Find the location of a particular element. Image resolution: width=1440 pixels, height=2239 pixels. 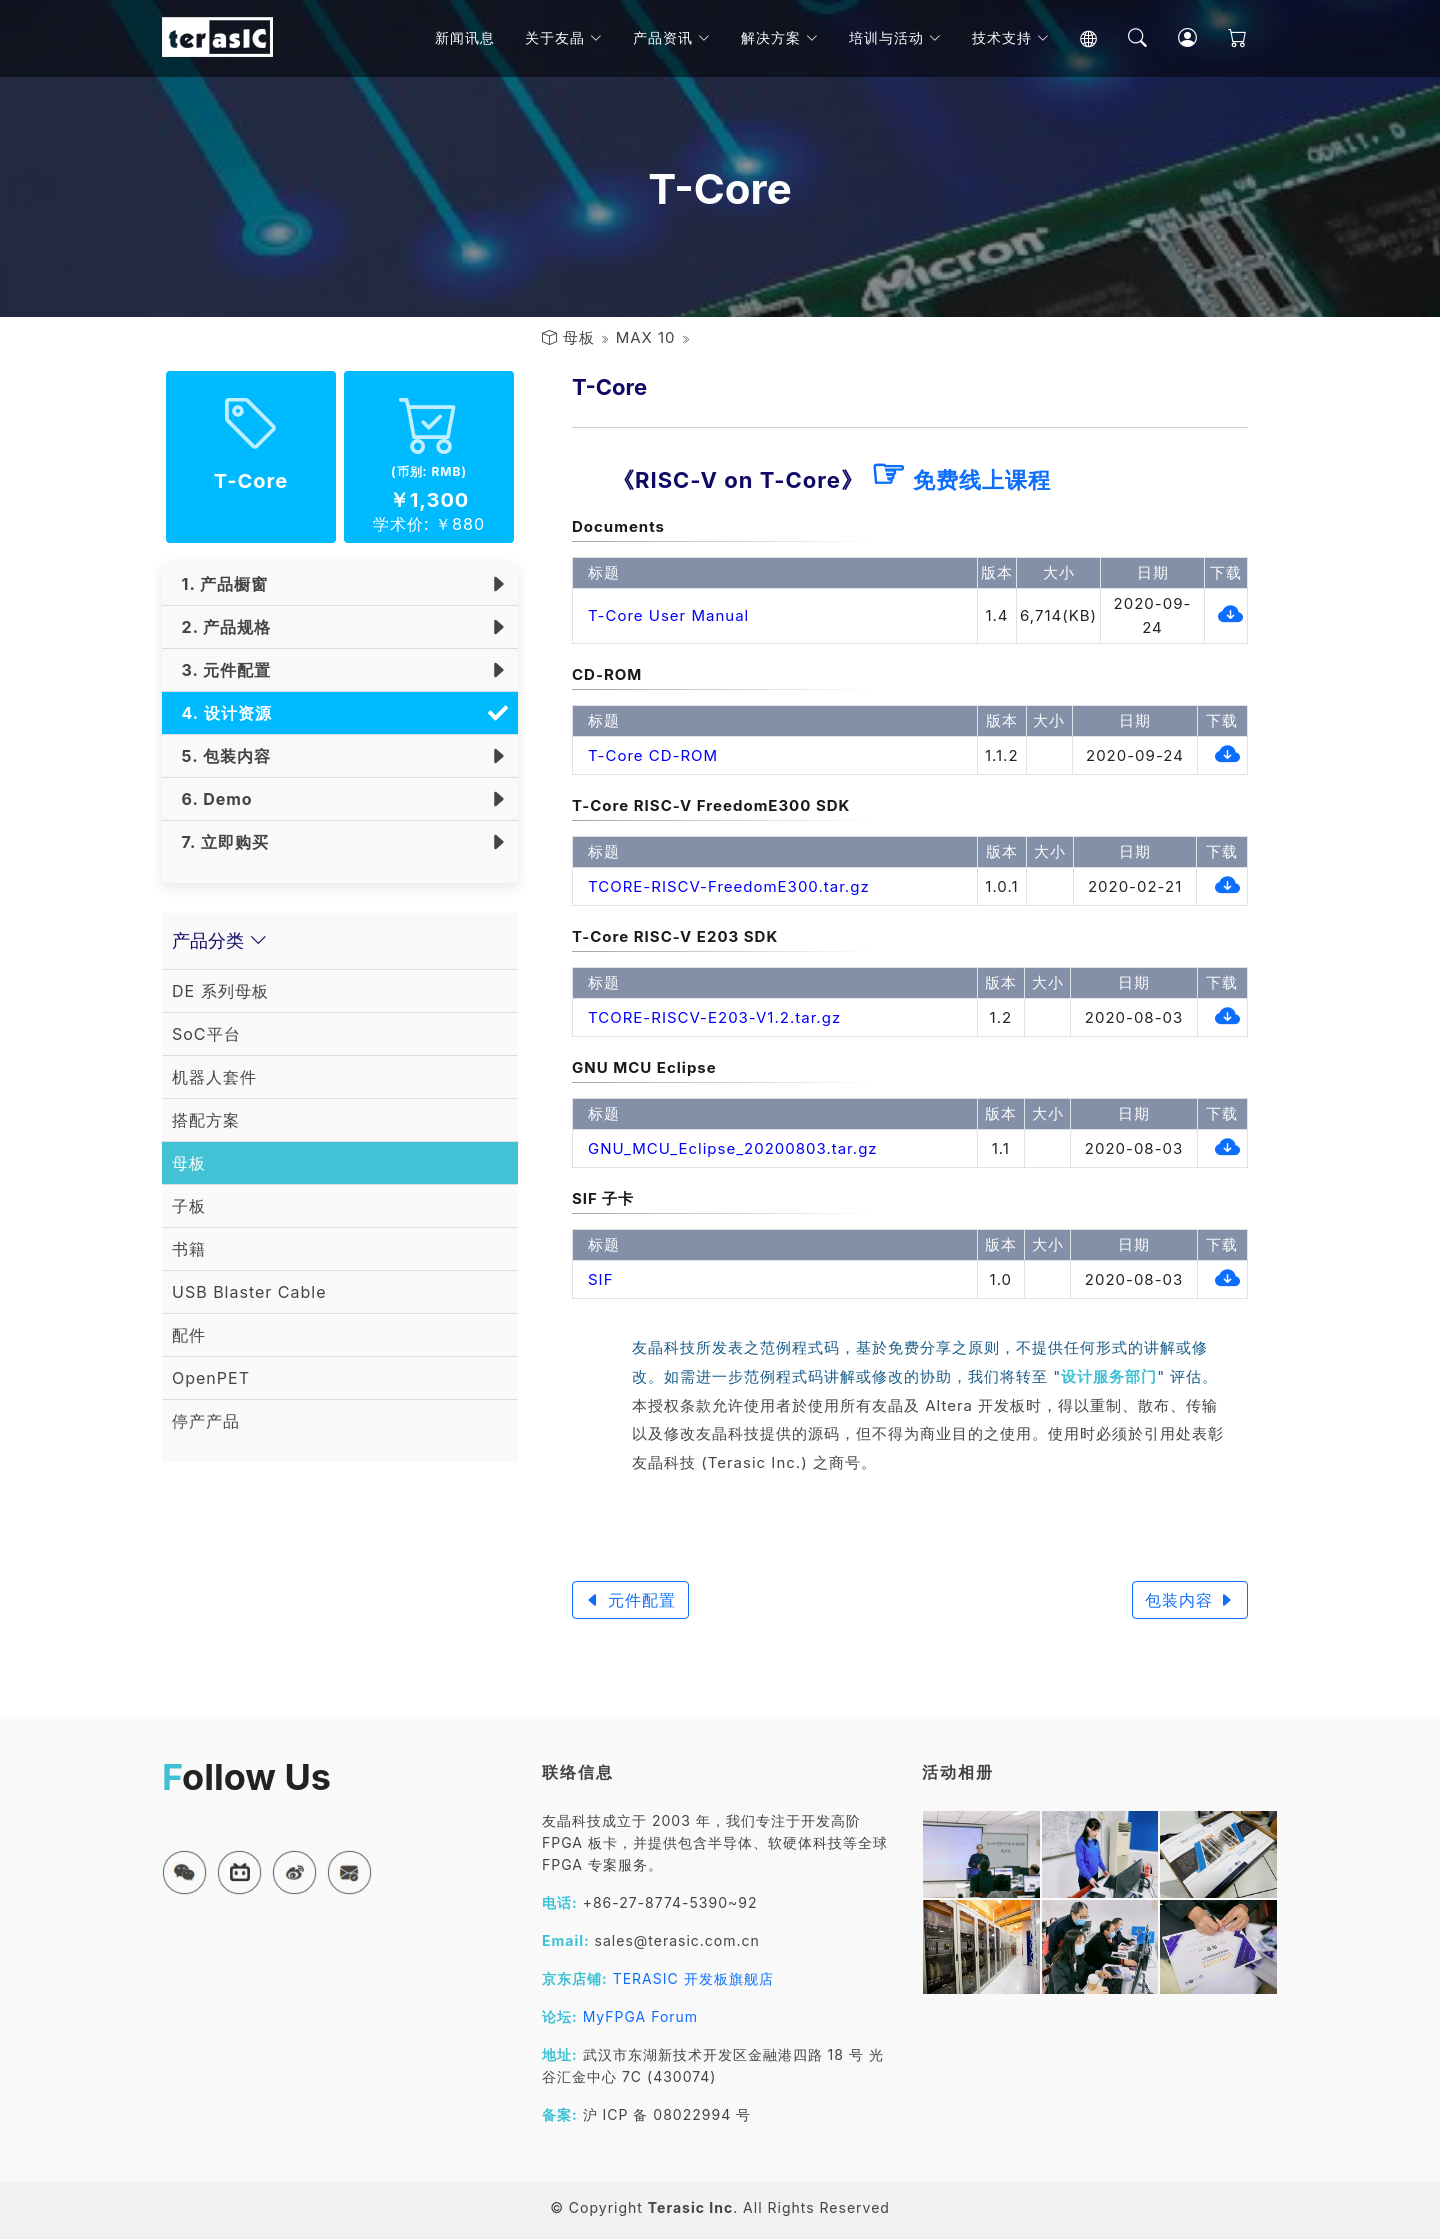

母板 is located at coordinates (579, 337).